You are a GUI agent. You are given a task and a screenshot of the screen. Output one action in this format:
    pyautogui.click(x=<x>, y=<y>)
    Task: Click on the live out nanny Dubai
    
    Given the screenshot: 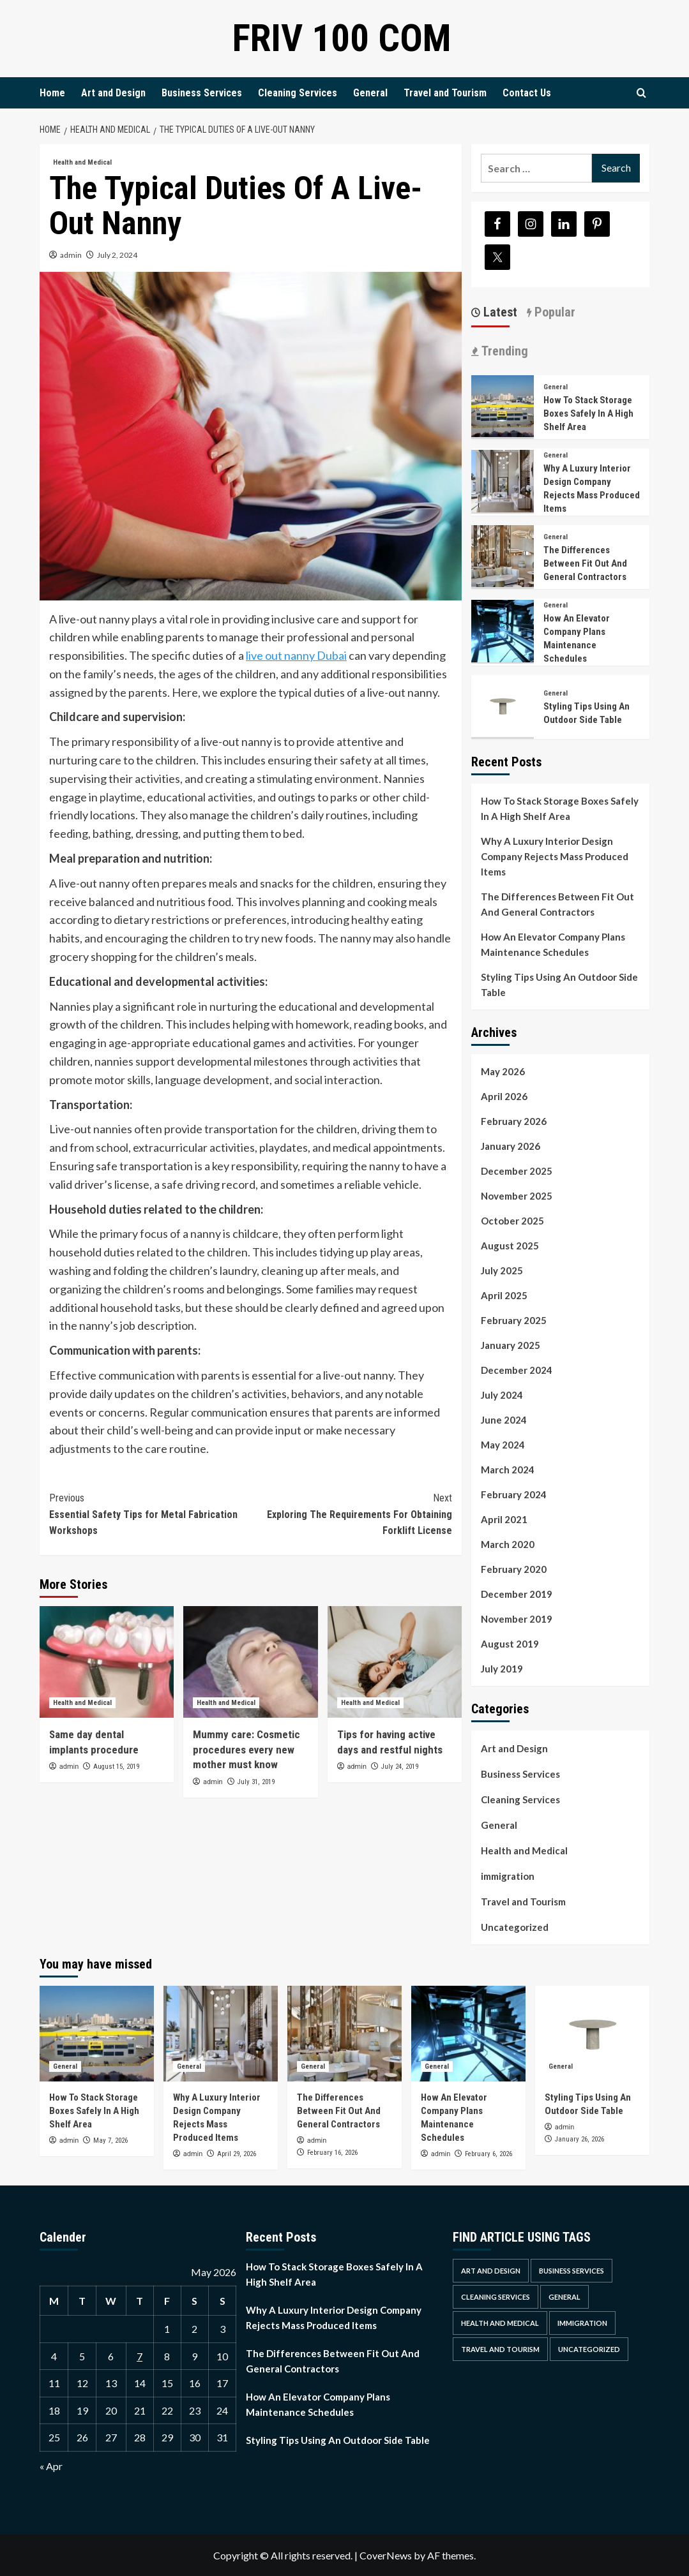 What is the action you would take?
    pyautogui.click(x=296, y=655)
    